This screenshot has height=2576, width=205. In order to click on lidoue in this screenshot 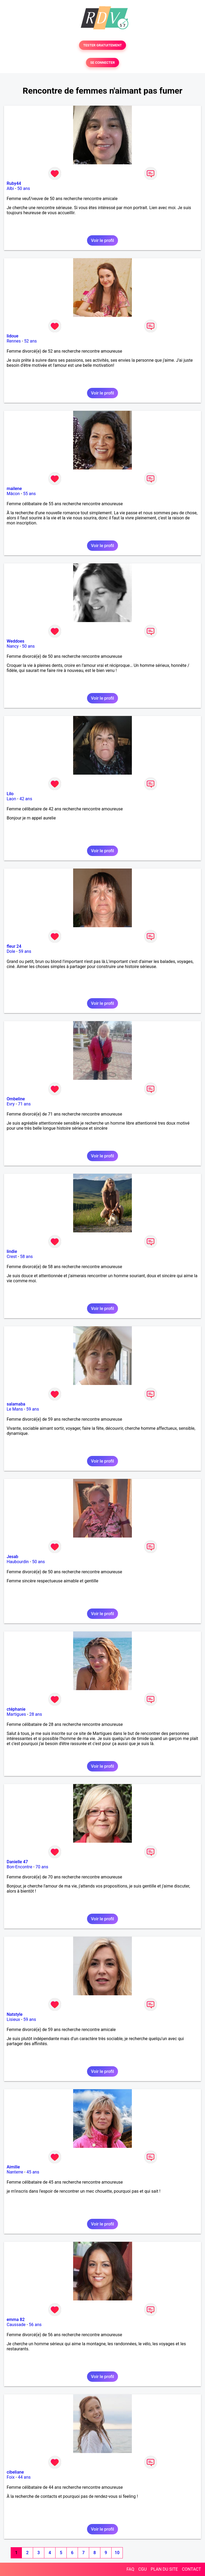, I will do `click(12, 336)`.